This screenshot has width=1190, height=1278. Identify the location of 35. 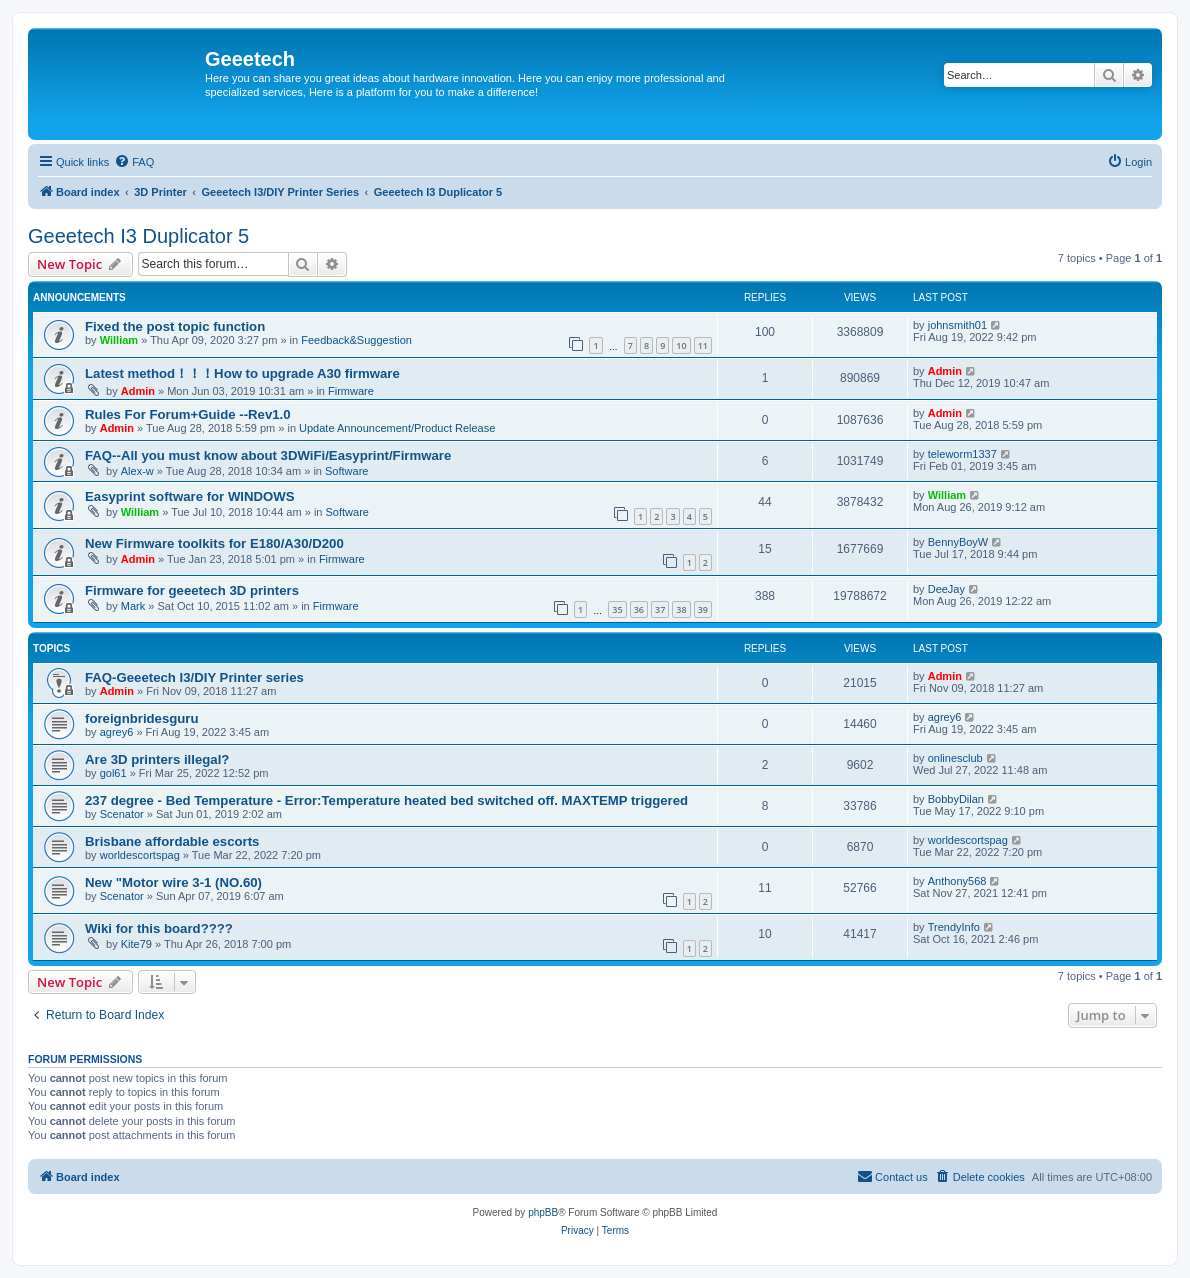
(617, 609).